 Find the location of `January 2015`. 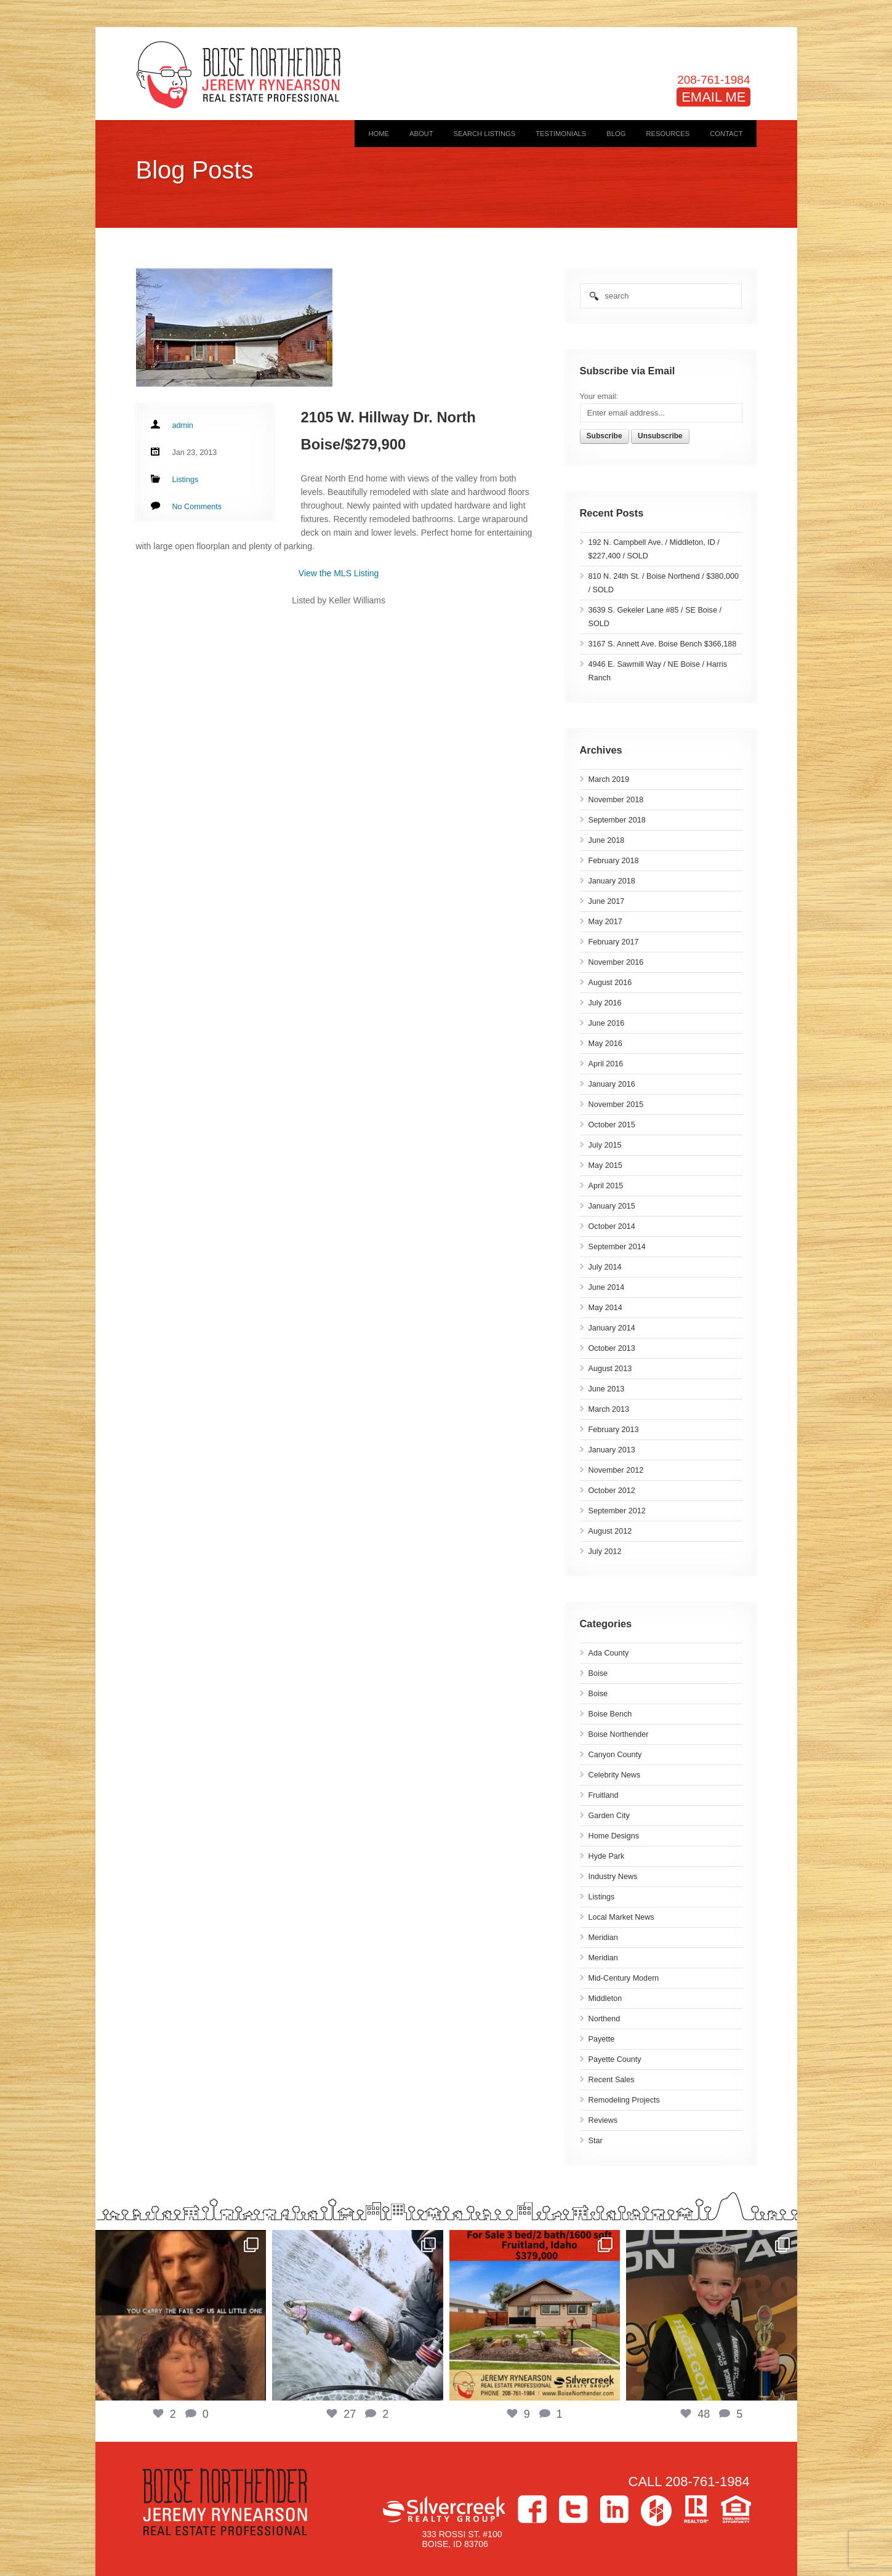

January 2015 is located at coordinates (612, 1206).